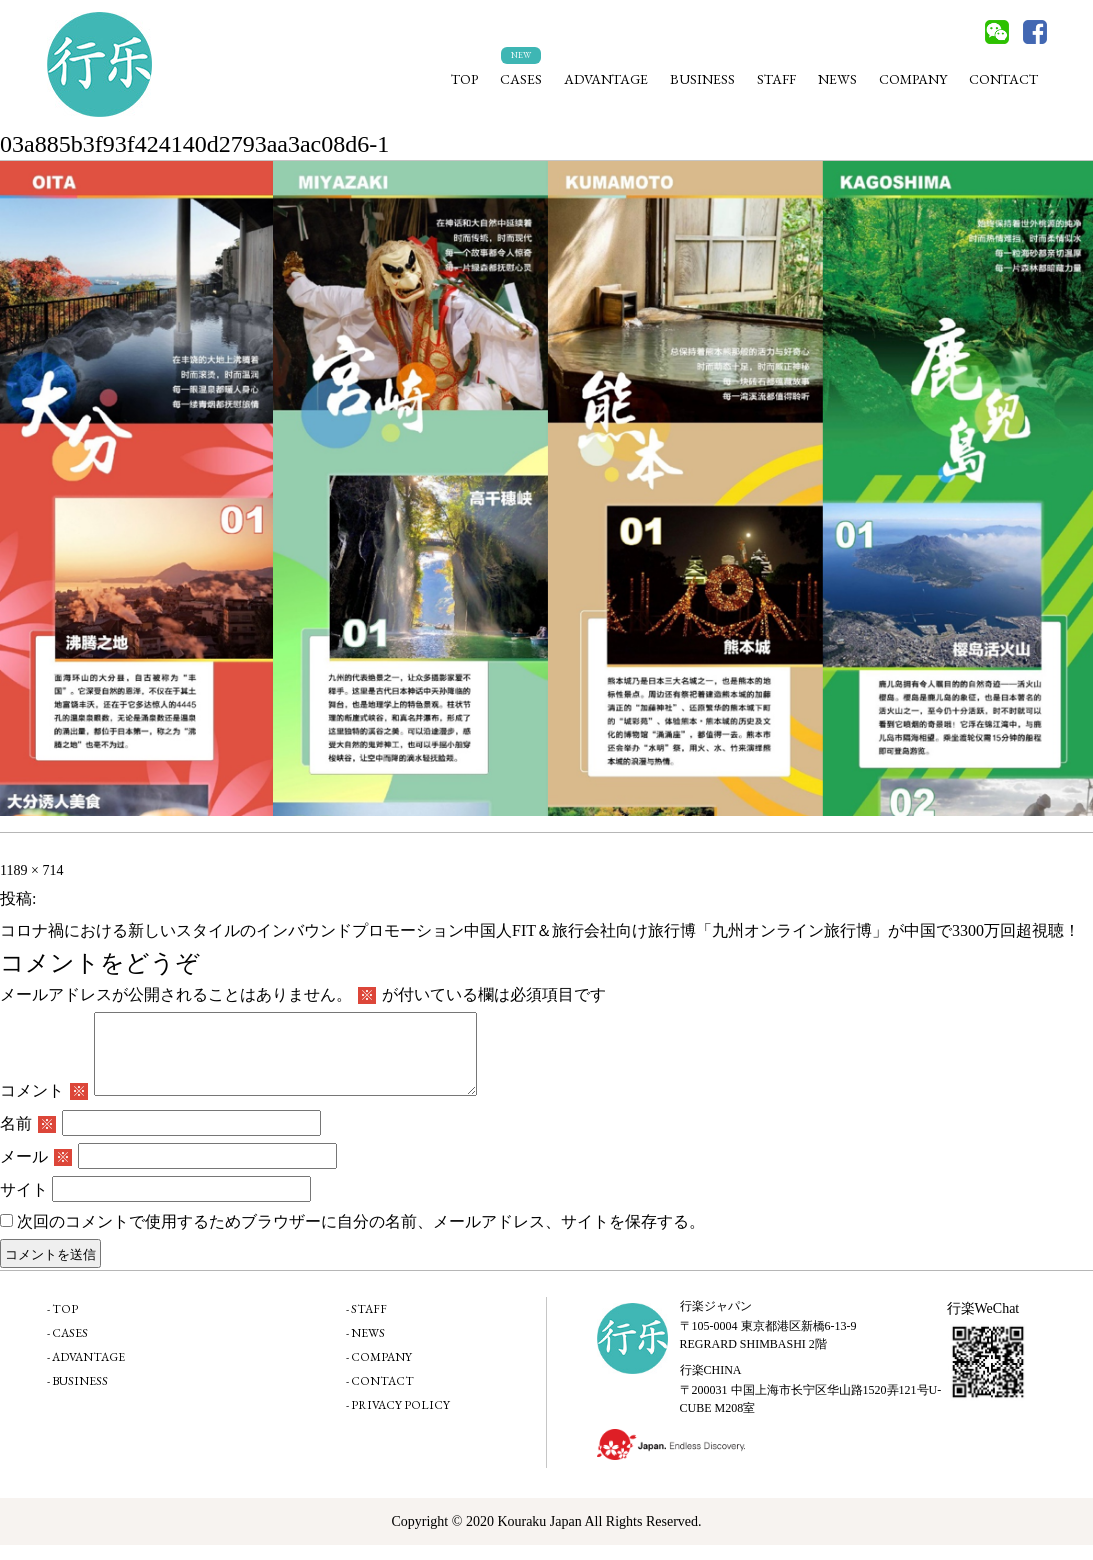 The image size is (1093, 1560). Describe the element at coordinates (361, 1236) in the screenshot. I see `次回のコメントで使用するためブラウザーに自分の名前、メールアドレス、サイトを保存する。` at that location.